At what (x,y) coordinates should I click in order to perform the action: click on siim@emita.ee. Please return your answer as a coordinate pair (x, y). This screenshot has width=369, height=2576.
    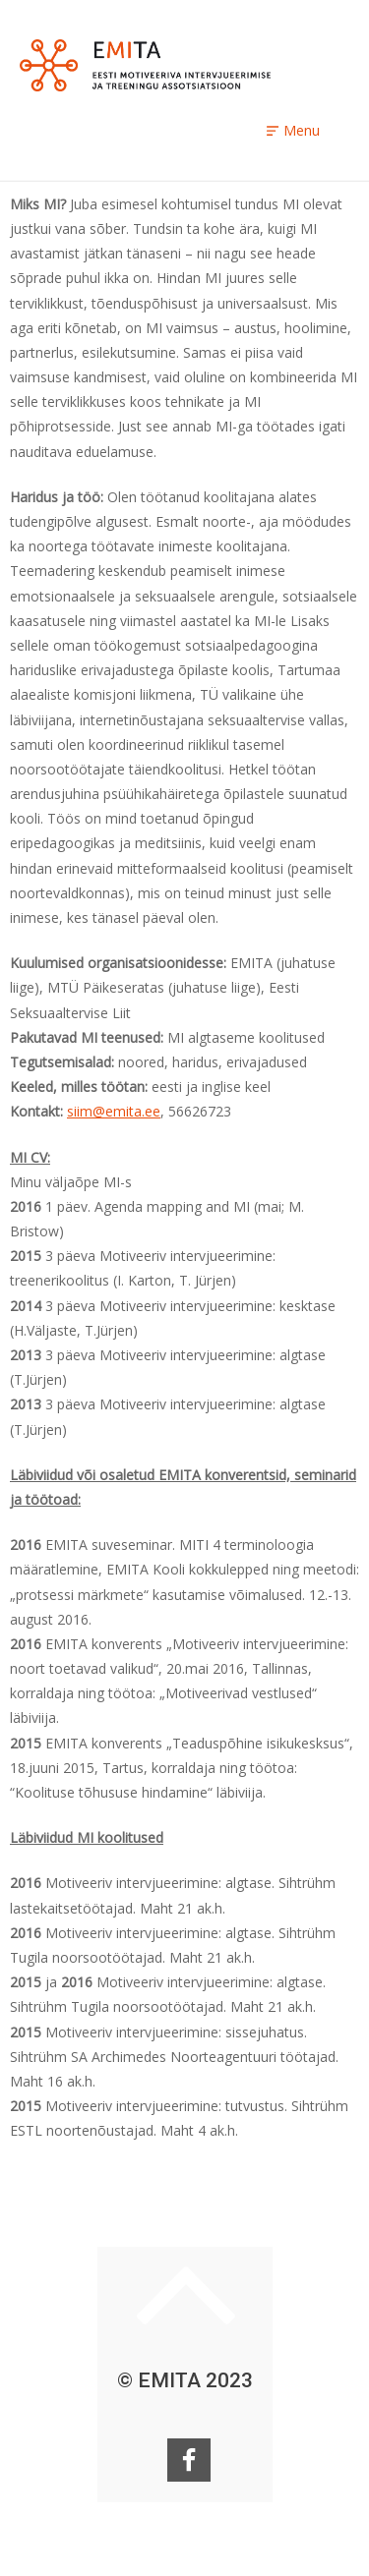
    Looking at the image, I should click on (113, 1111).